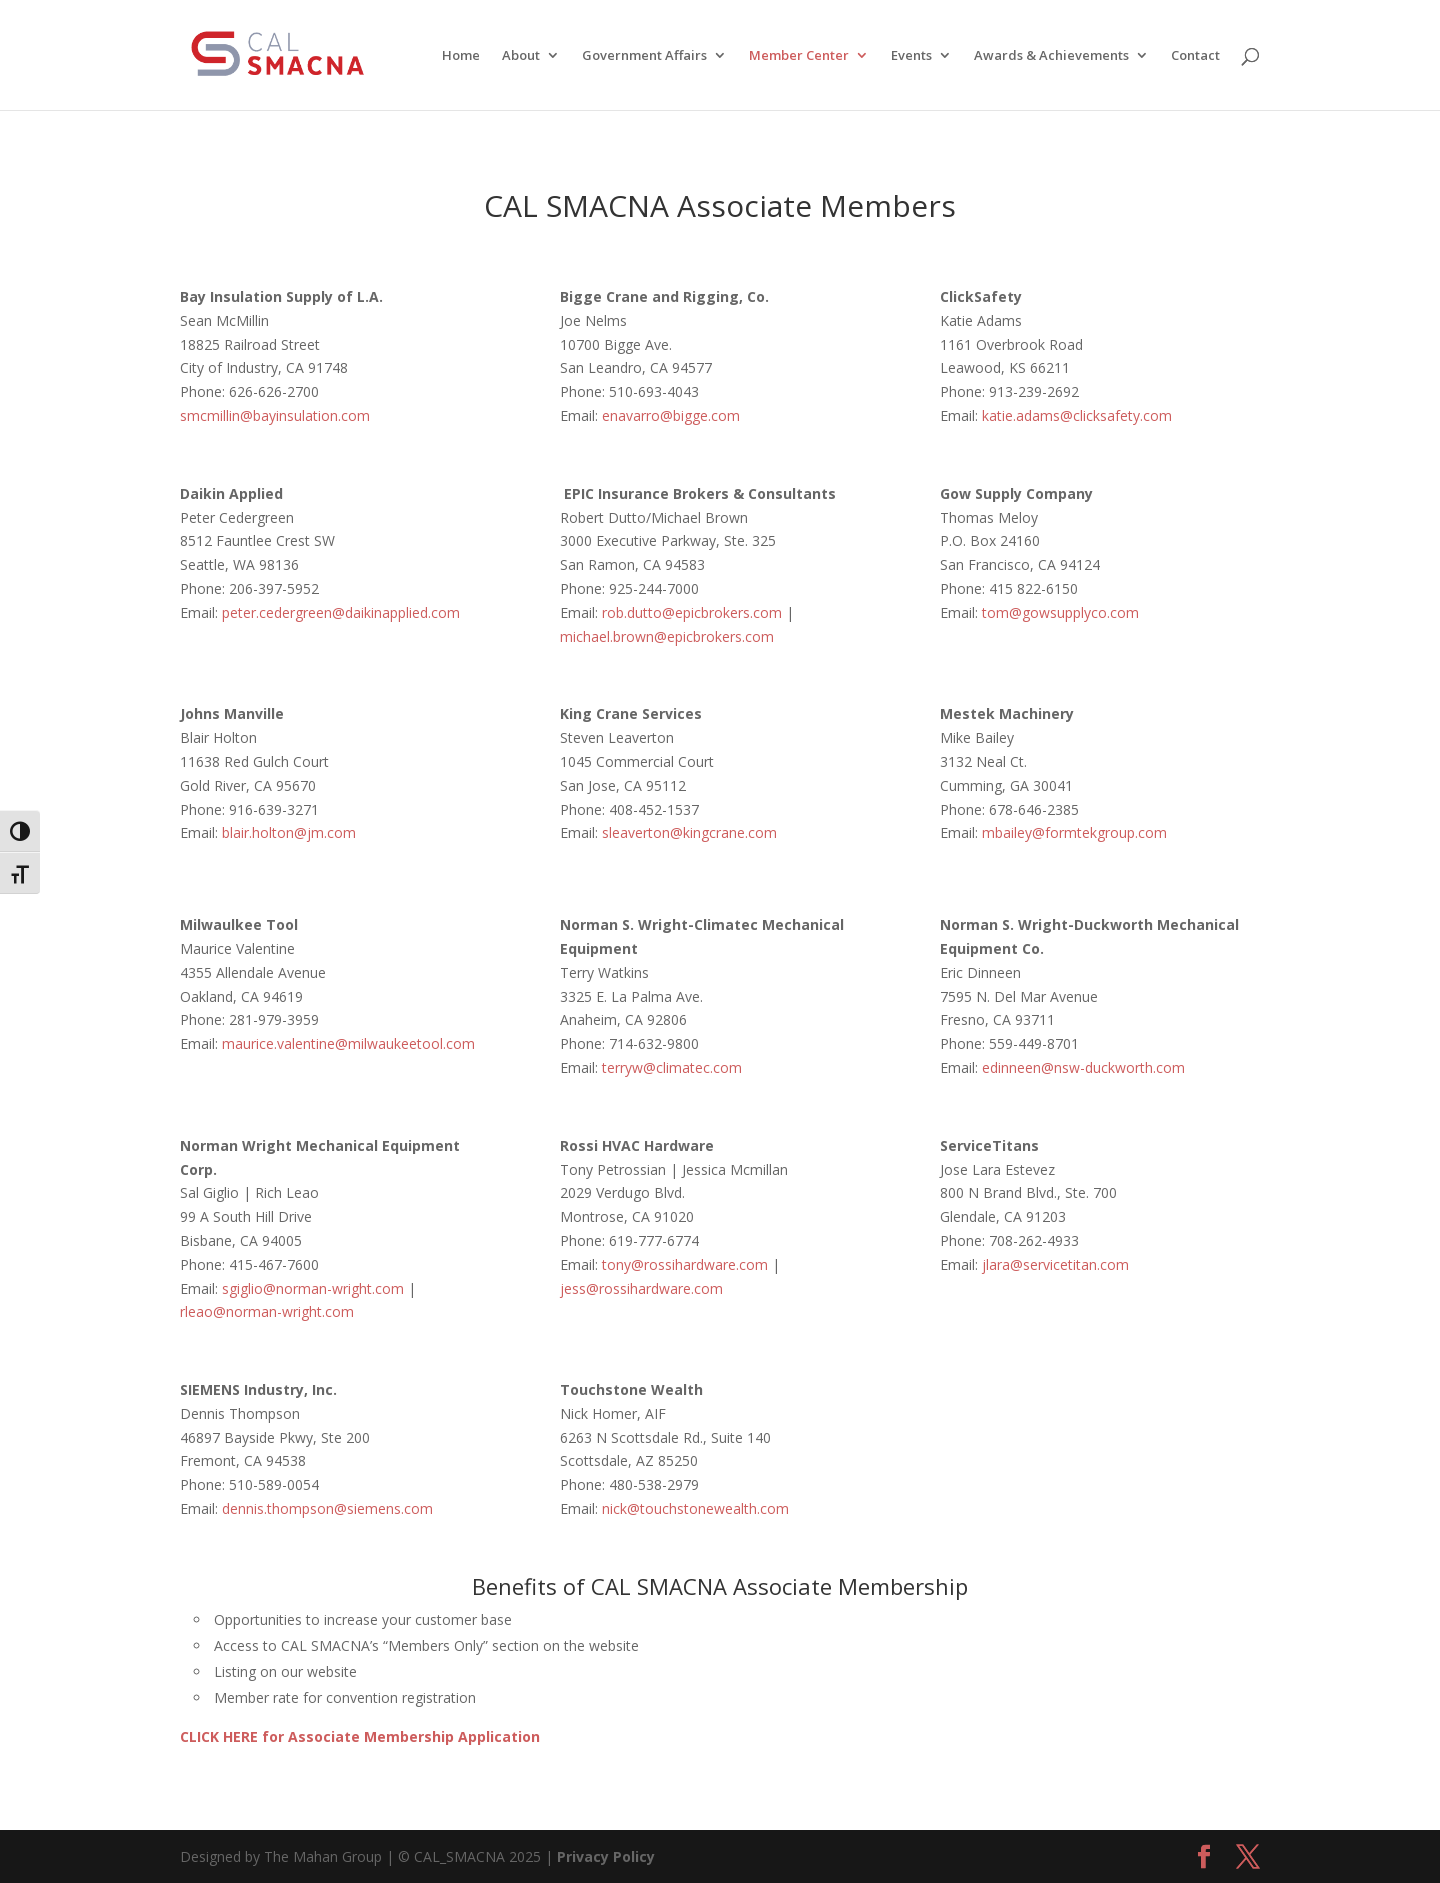 This screenshot has width=1440, height=1883. Describe the element at coordinates (313, 1288) in the screenshot. I see `sgiglio@norman-wright.com` at that location.